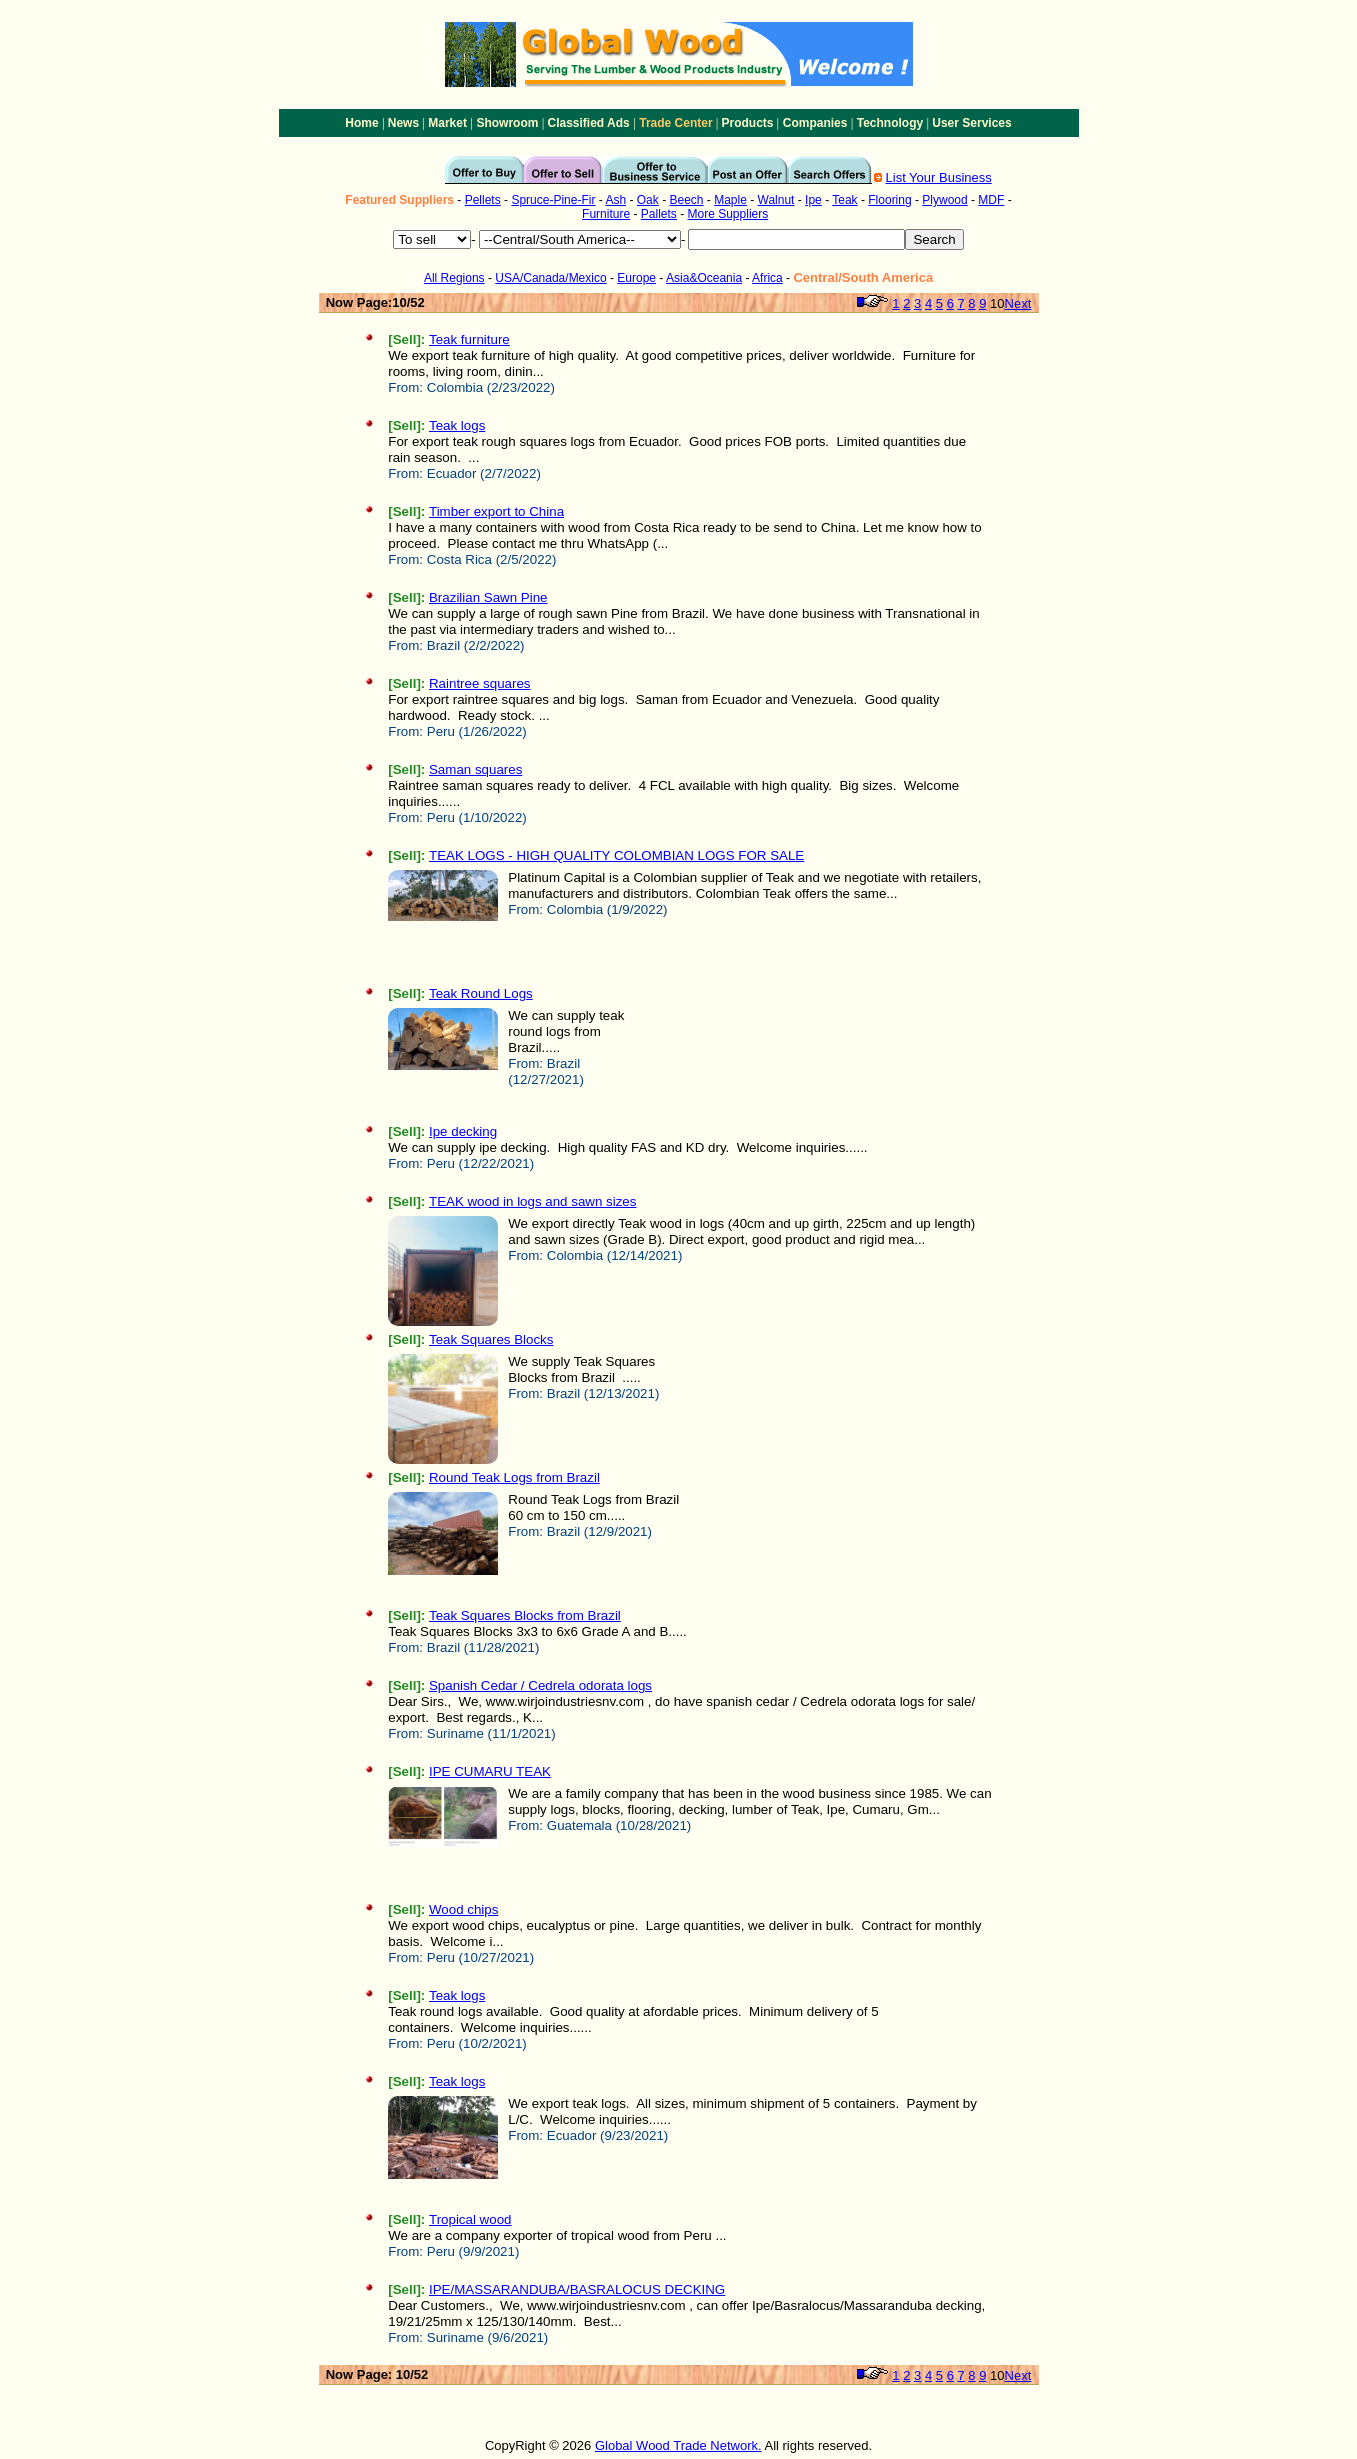  What do you see at coordinates (939, 177) in the screenshot?
I see `List Your Business` at bounding box center [939, 177].